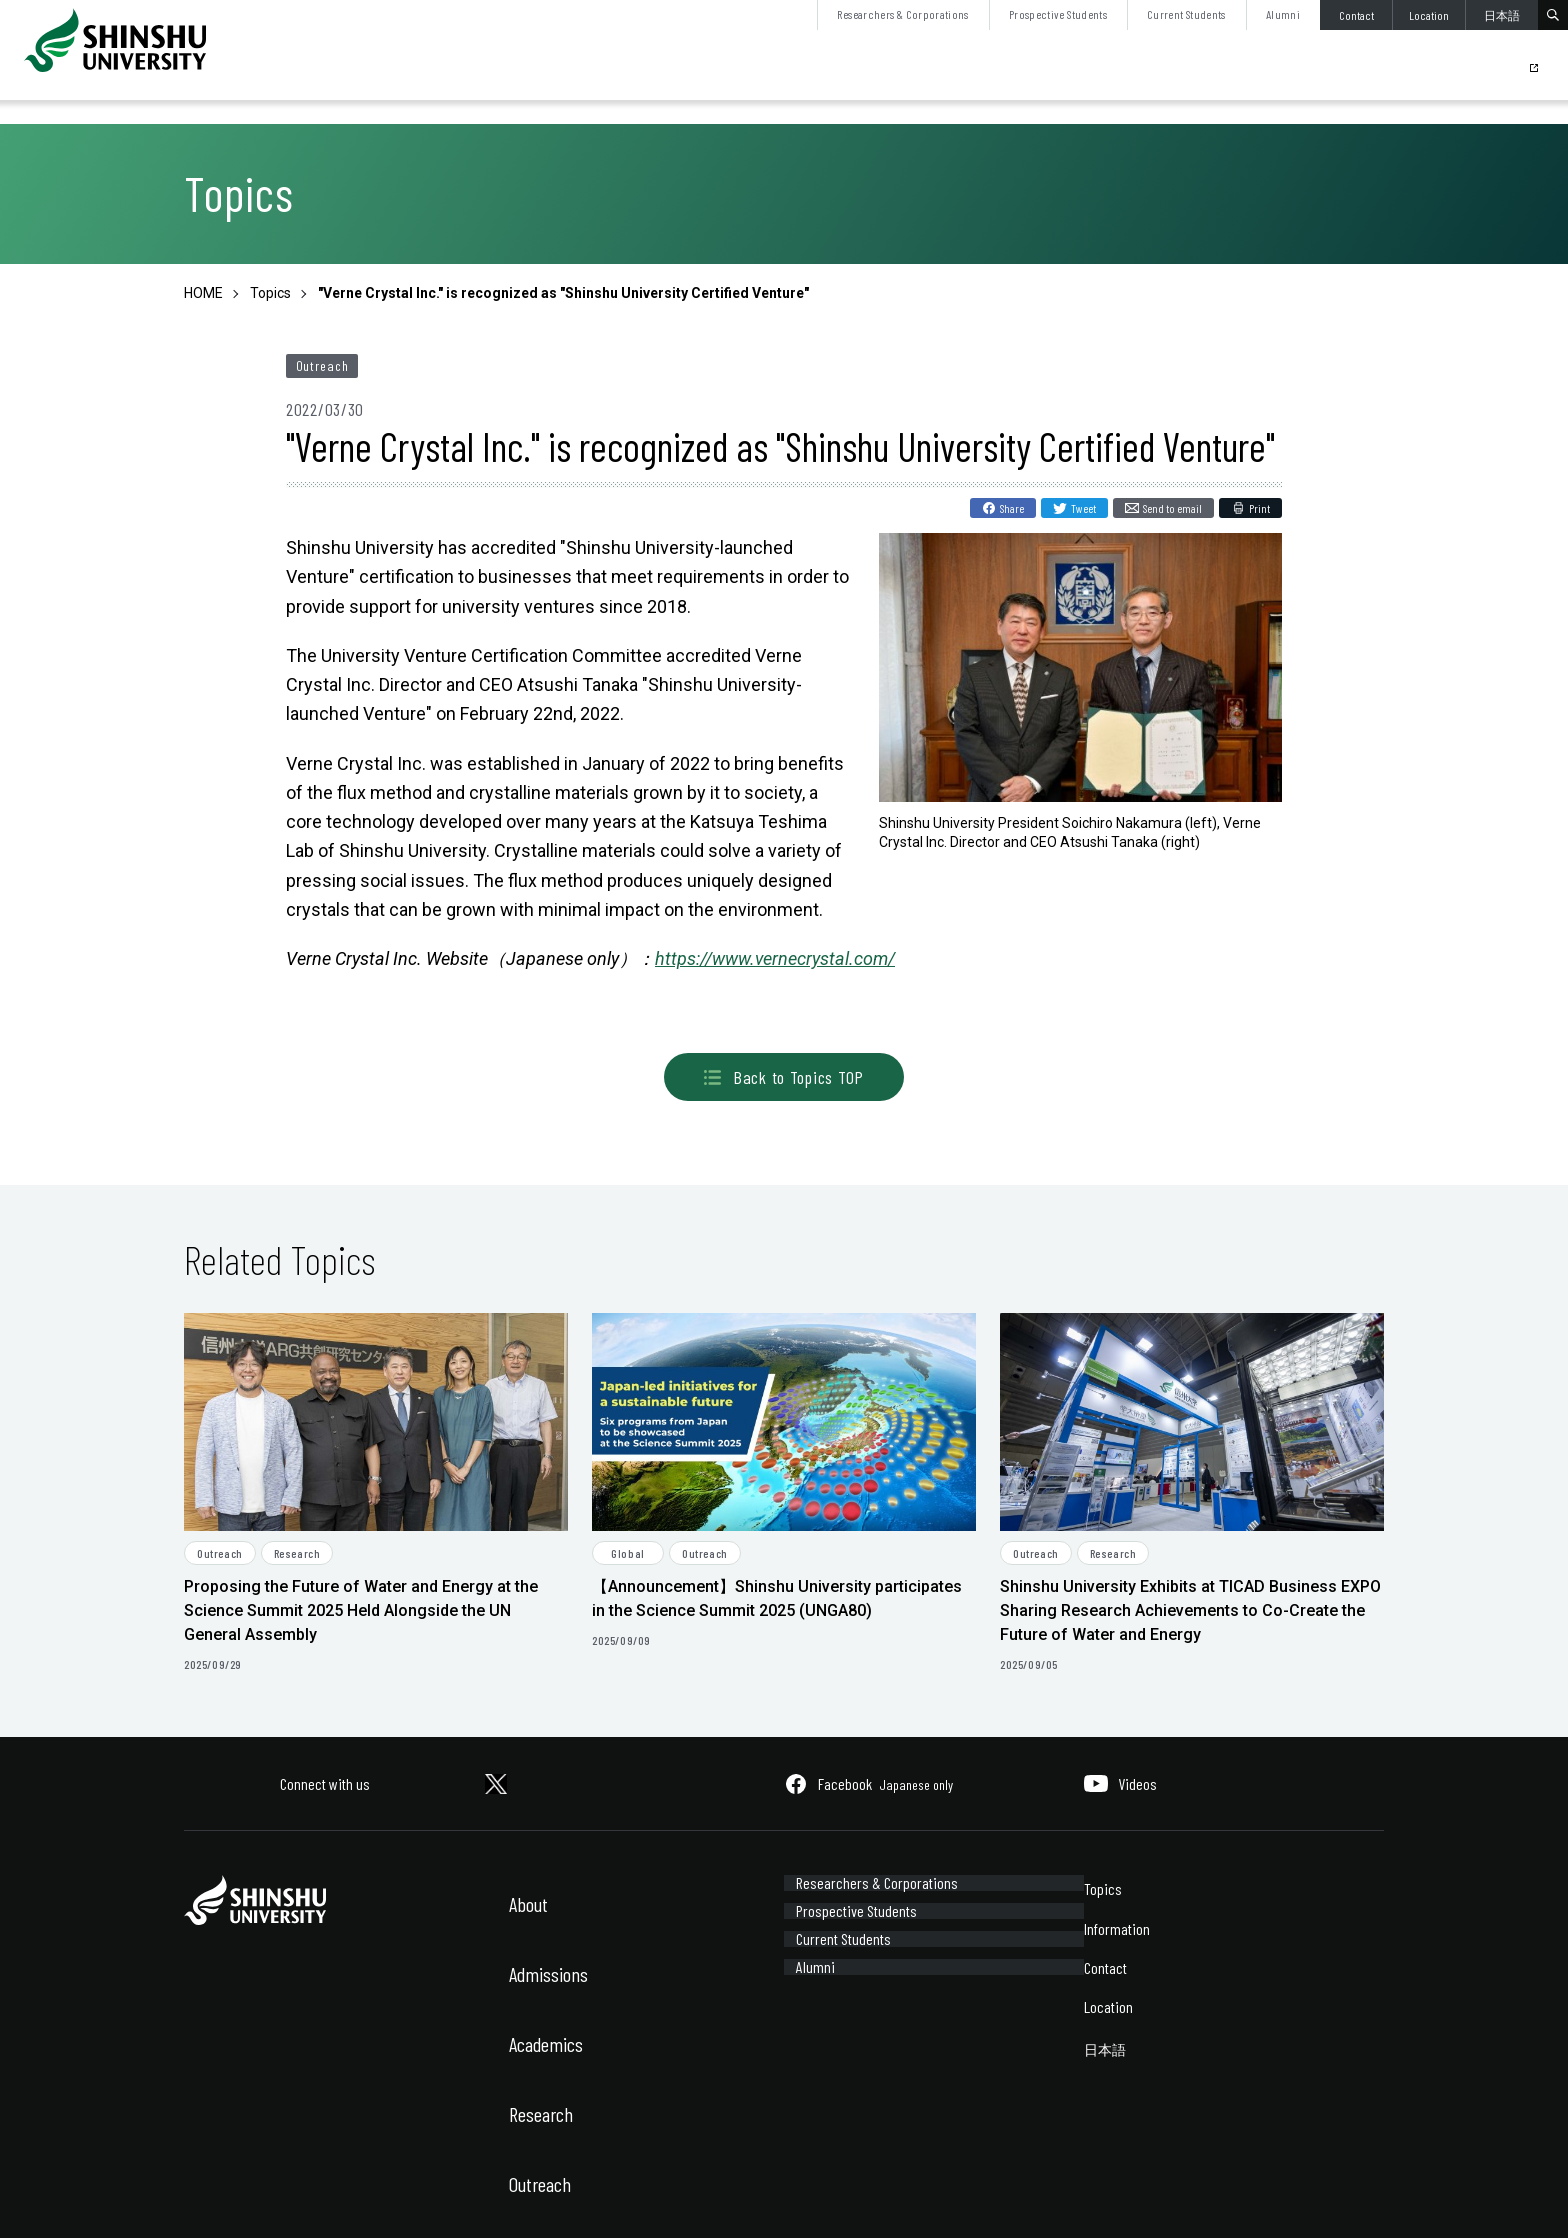 This screenshot has width=1568, height=2238. What do you see at coordinates (210, 2195) in the screenshot?
I see `Site Policy` at bounding box center [210, 2195].